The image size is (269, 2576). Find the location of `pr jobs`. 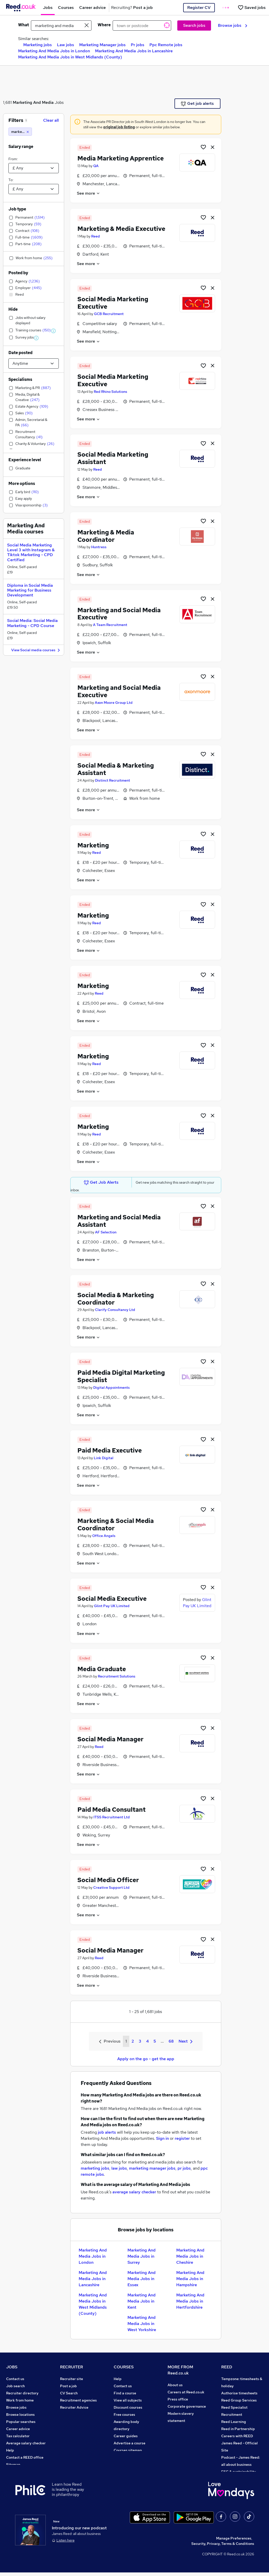

pr jobs is located at coordinates (184, 2168).